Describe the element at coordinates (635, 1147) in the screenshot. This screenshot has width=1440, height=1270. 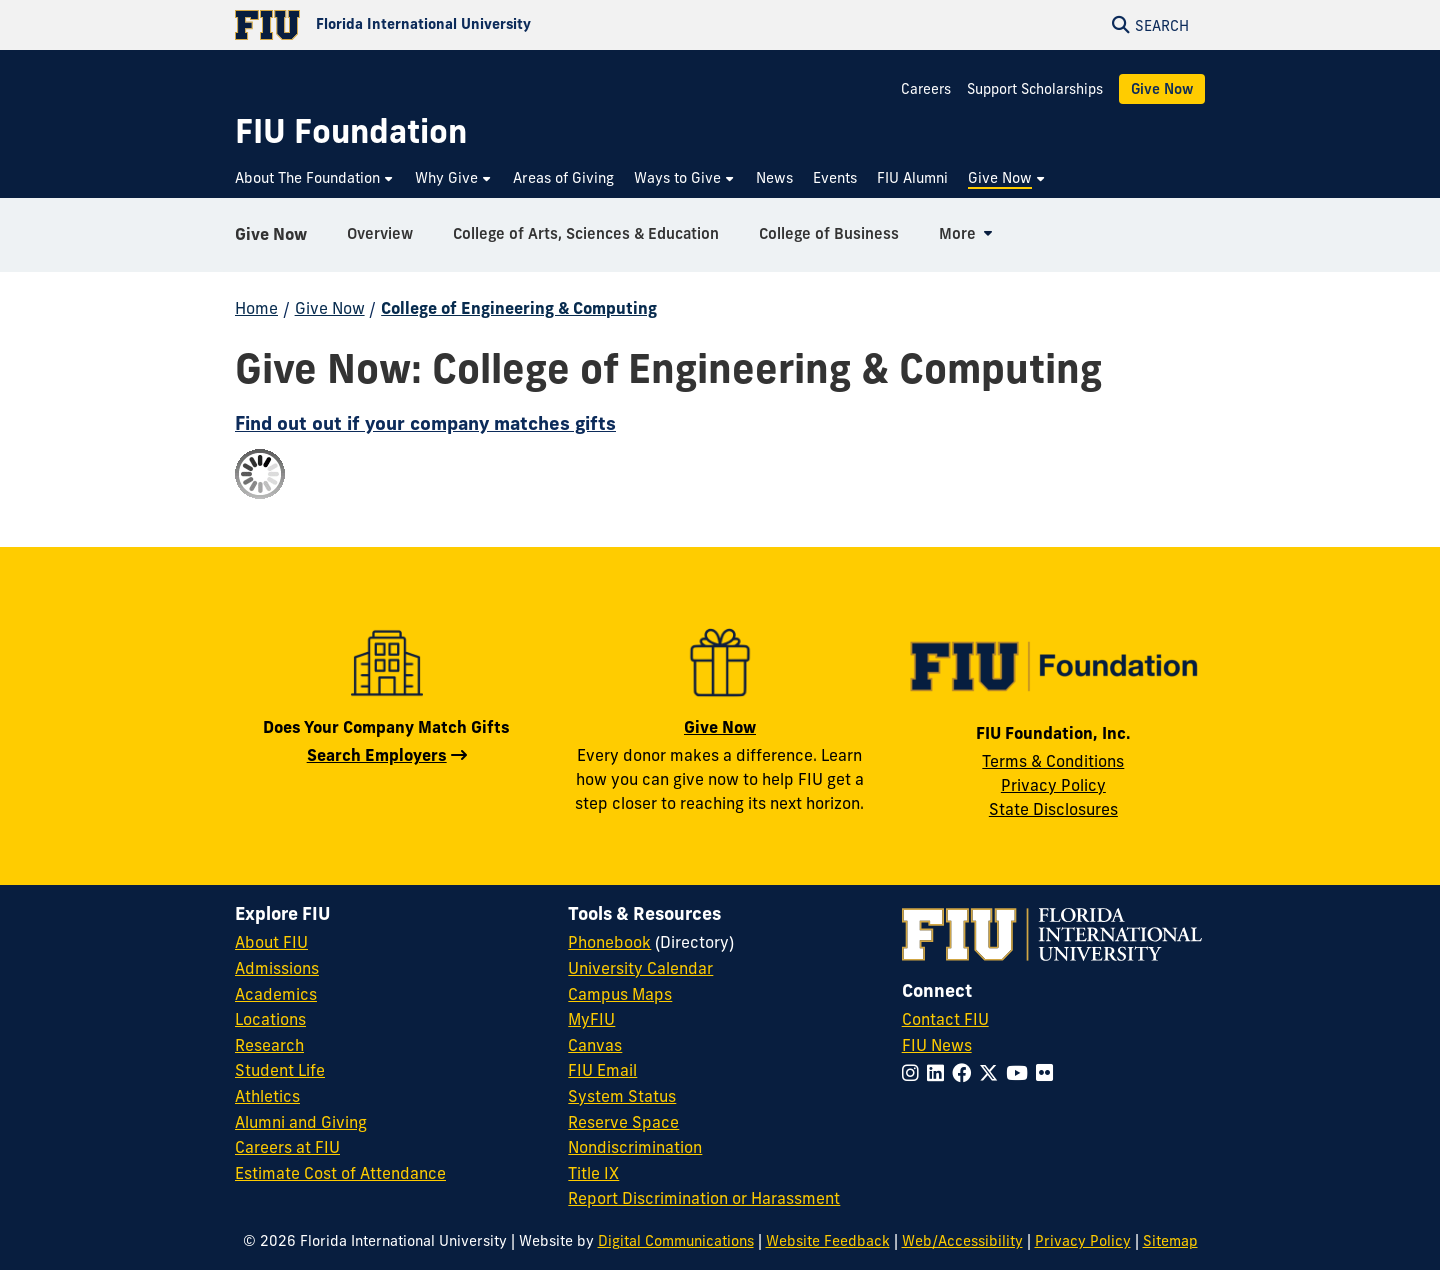
I see `Nondiscrimination` at that location.